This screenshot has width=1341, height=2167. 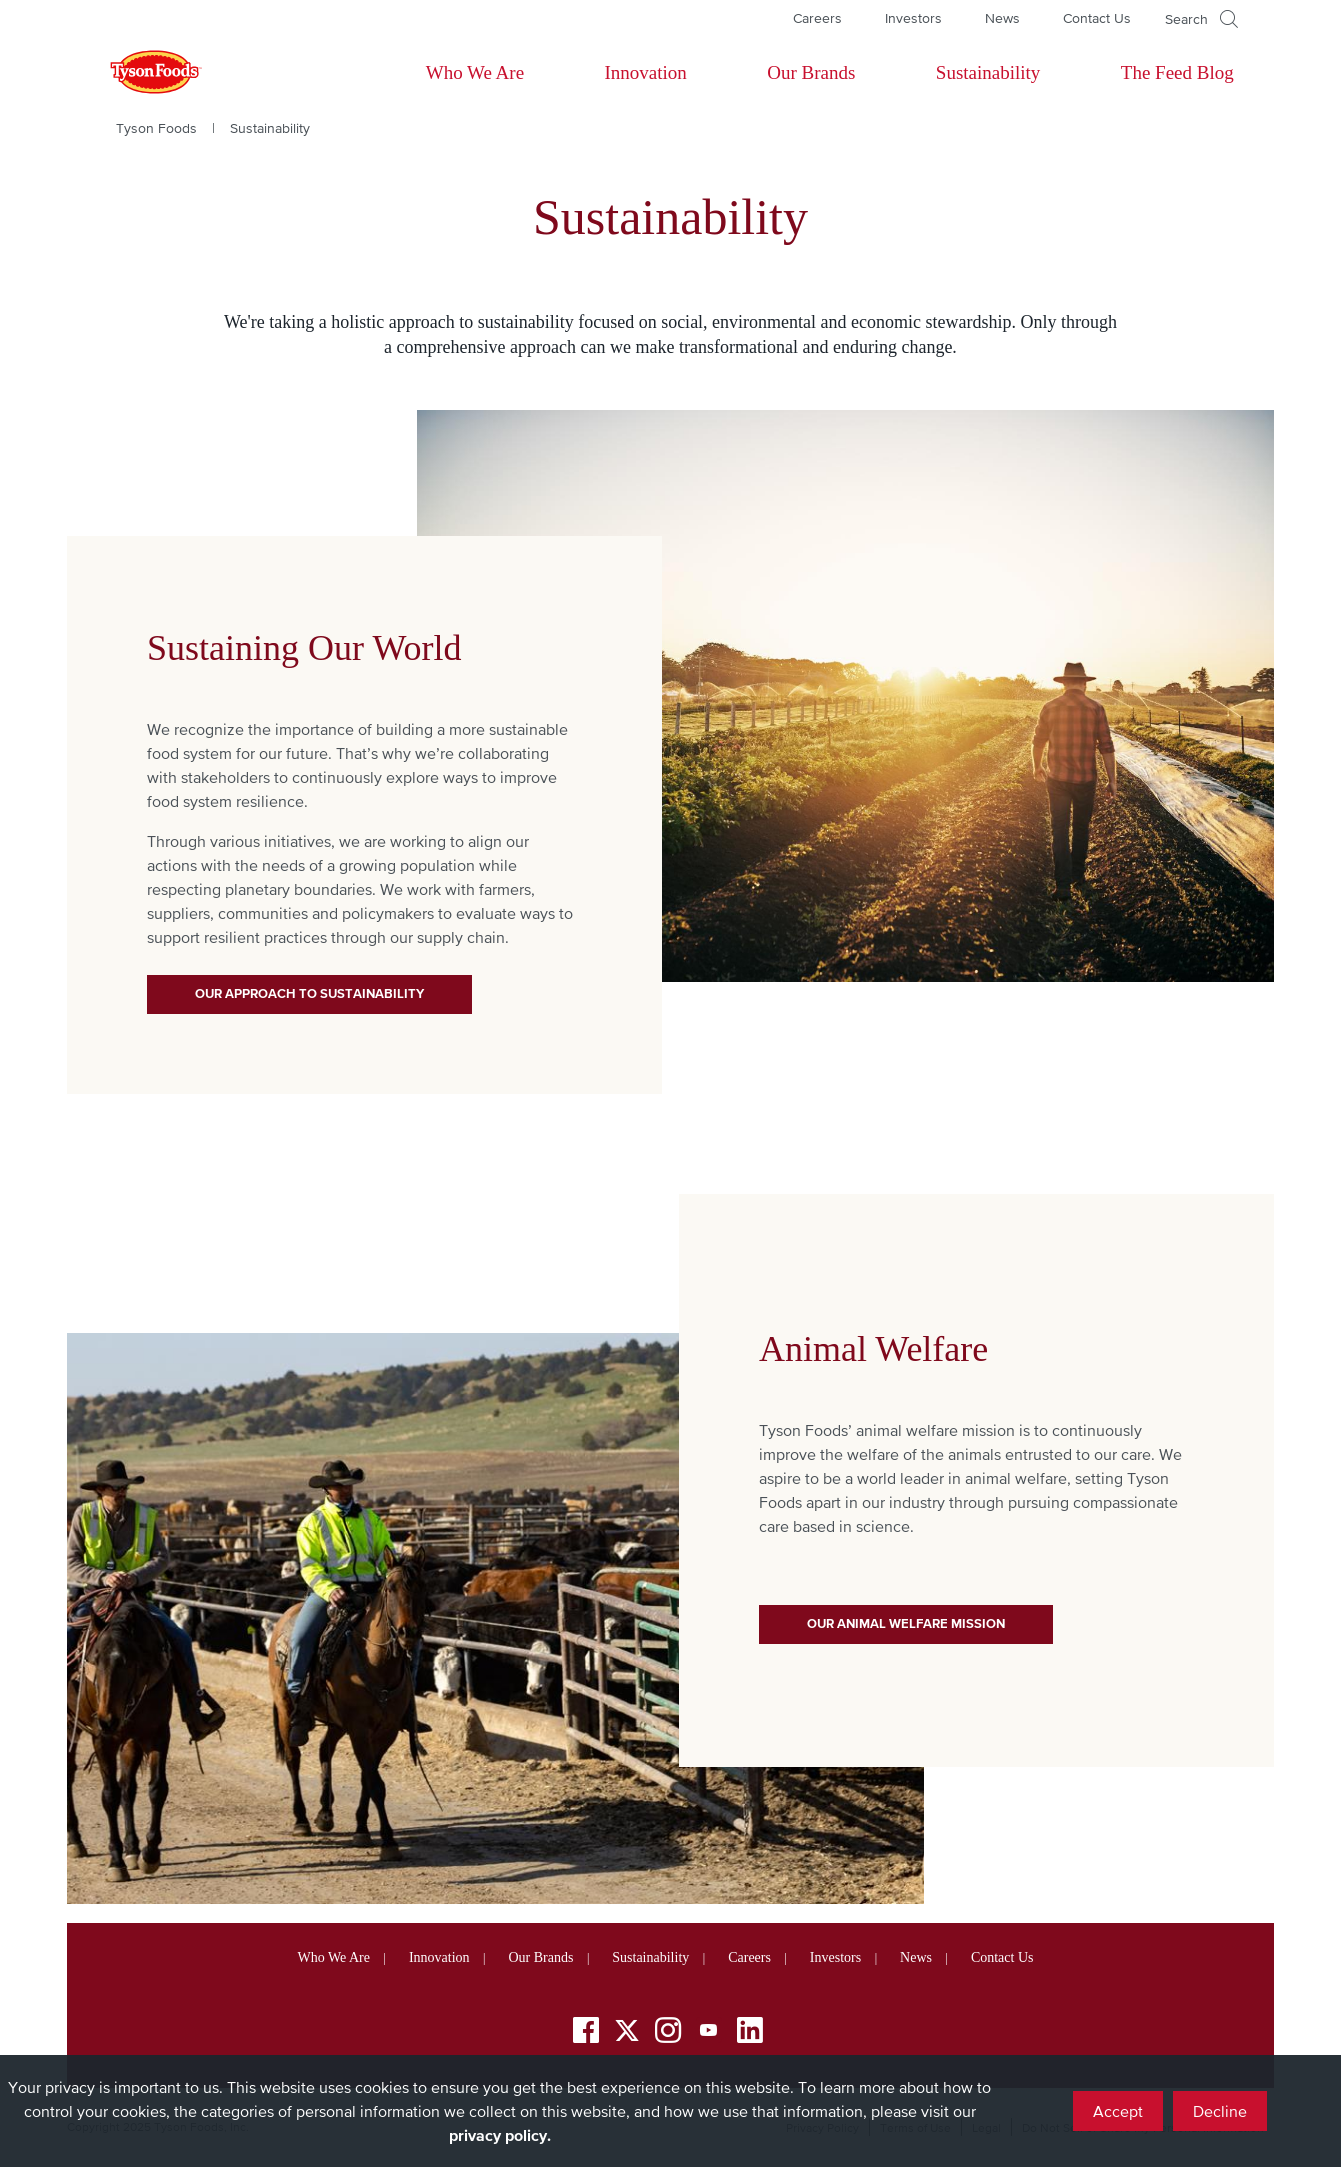 I want to click on Decline, so click(x=1220, y=2111).